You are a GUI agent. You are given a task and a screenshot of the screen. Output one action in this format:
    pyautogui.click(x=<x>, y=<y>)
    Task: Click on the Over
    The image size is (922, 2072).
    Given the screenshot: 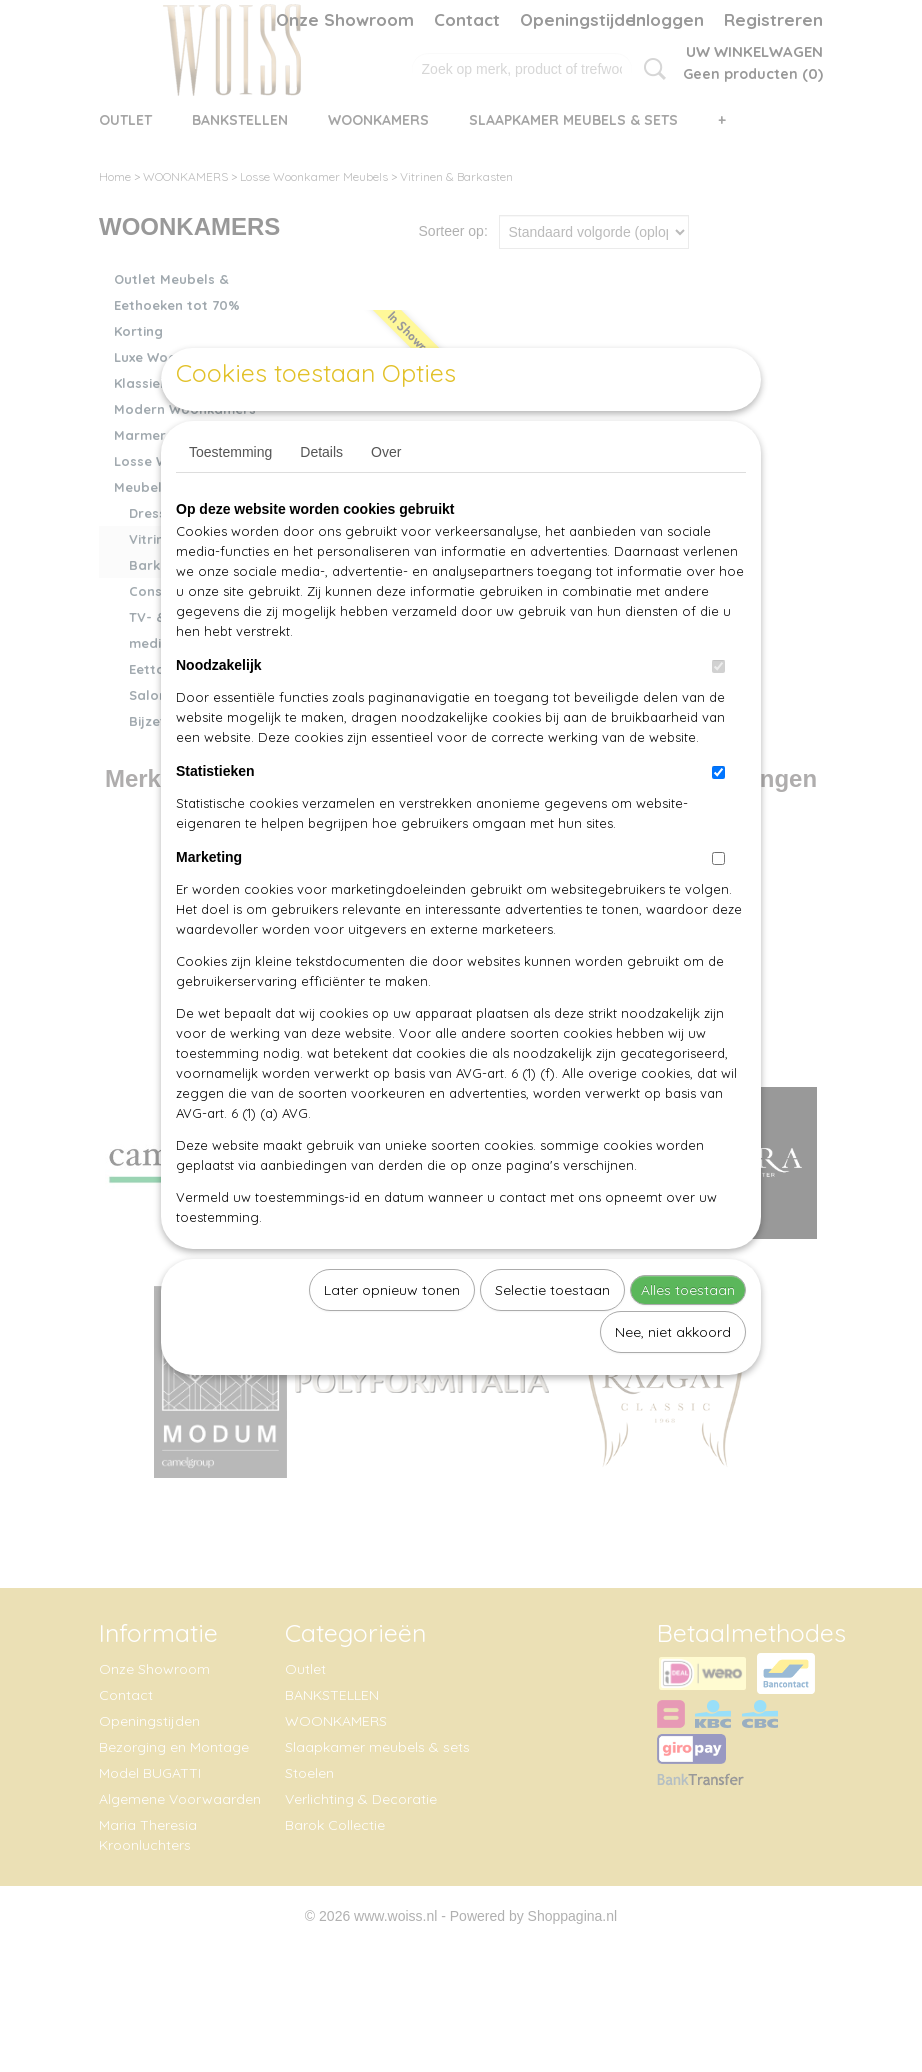 What is the action you would take?
    pyautogui.click(x=386, y=498)
    